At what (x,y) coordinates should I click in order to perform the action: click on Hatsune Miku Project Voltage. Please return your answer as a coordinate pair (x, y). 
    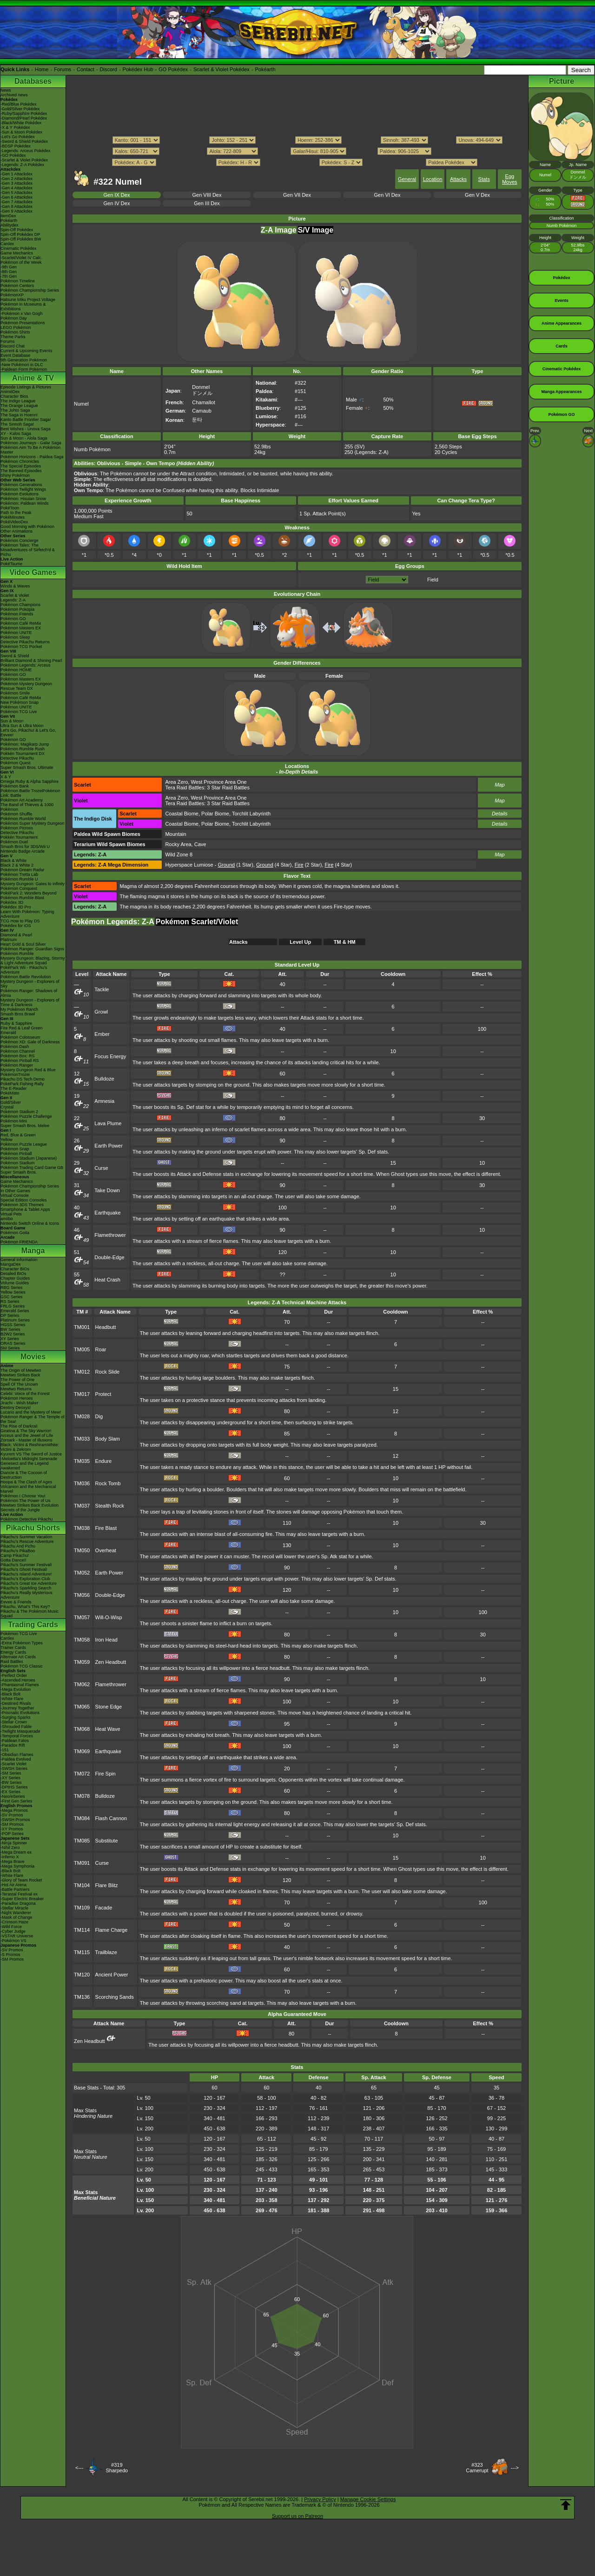
    Looking at the image, I should click on (27, 299).